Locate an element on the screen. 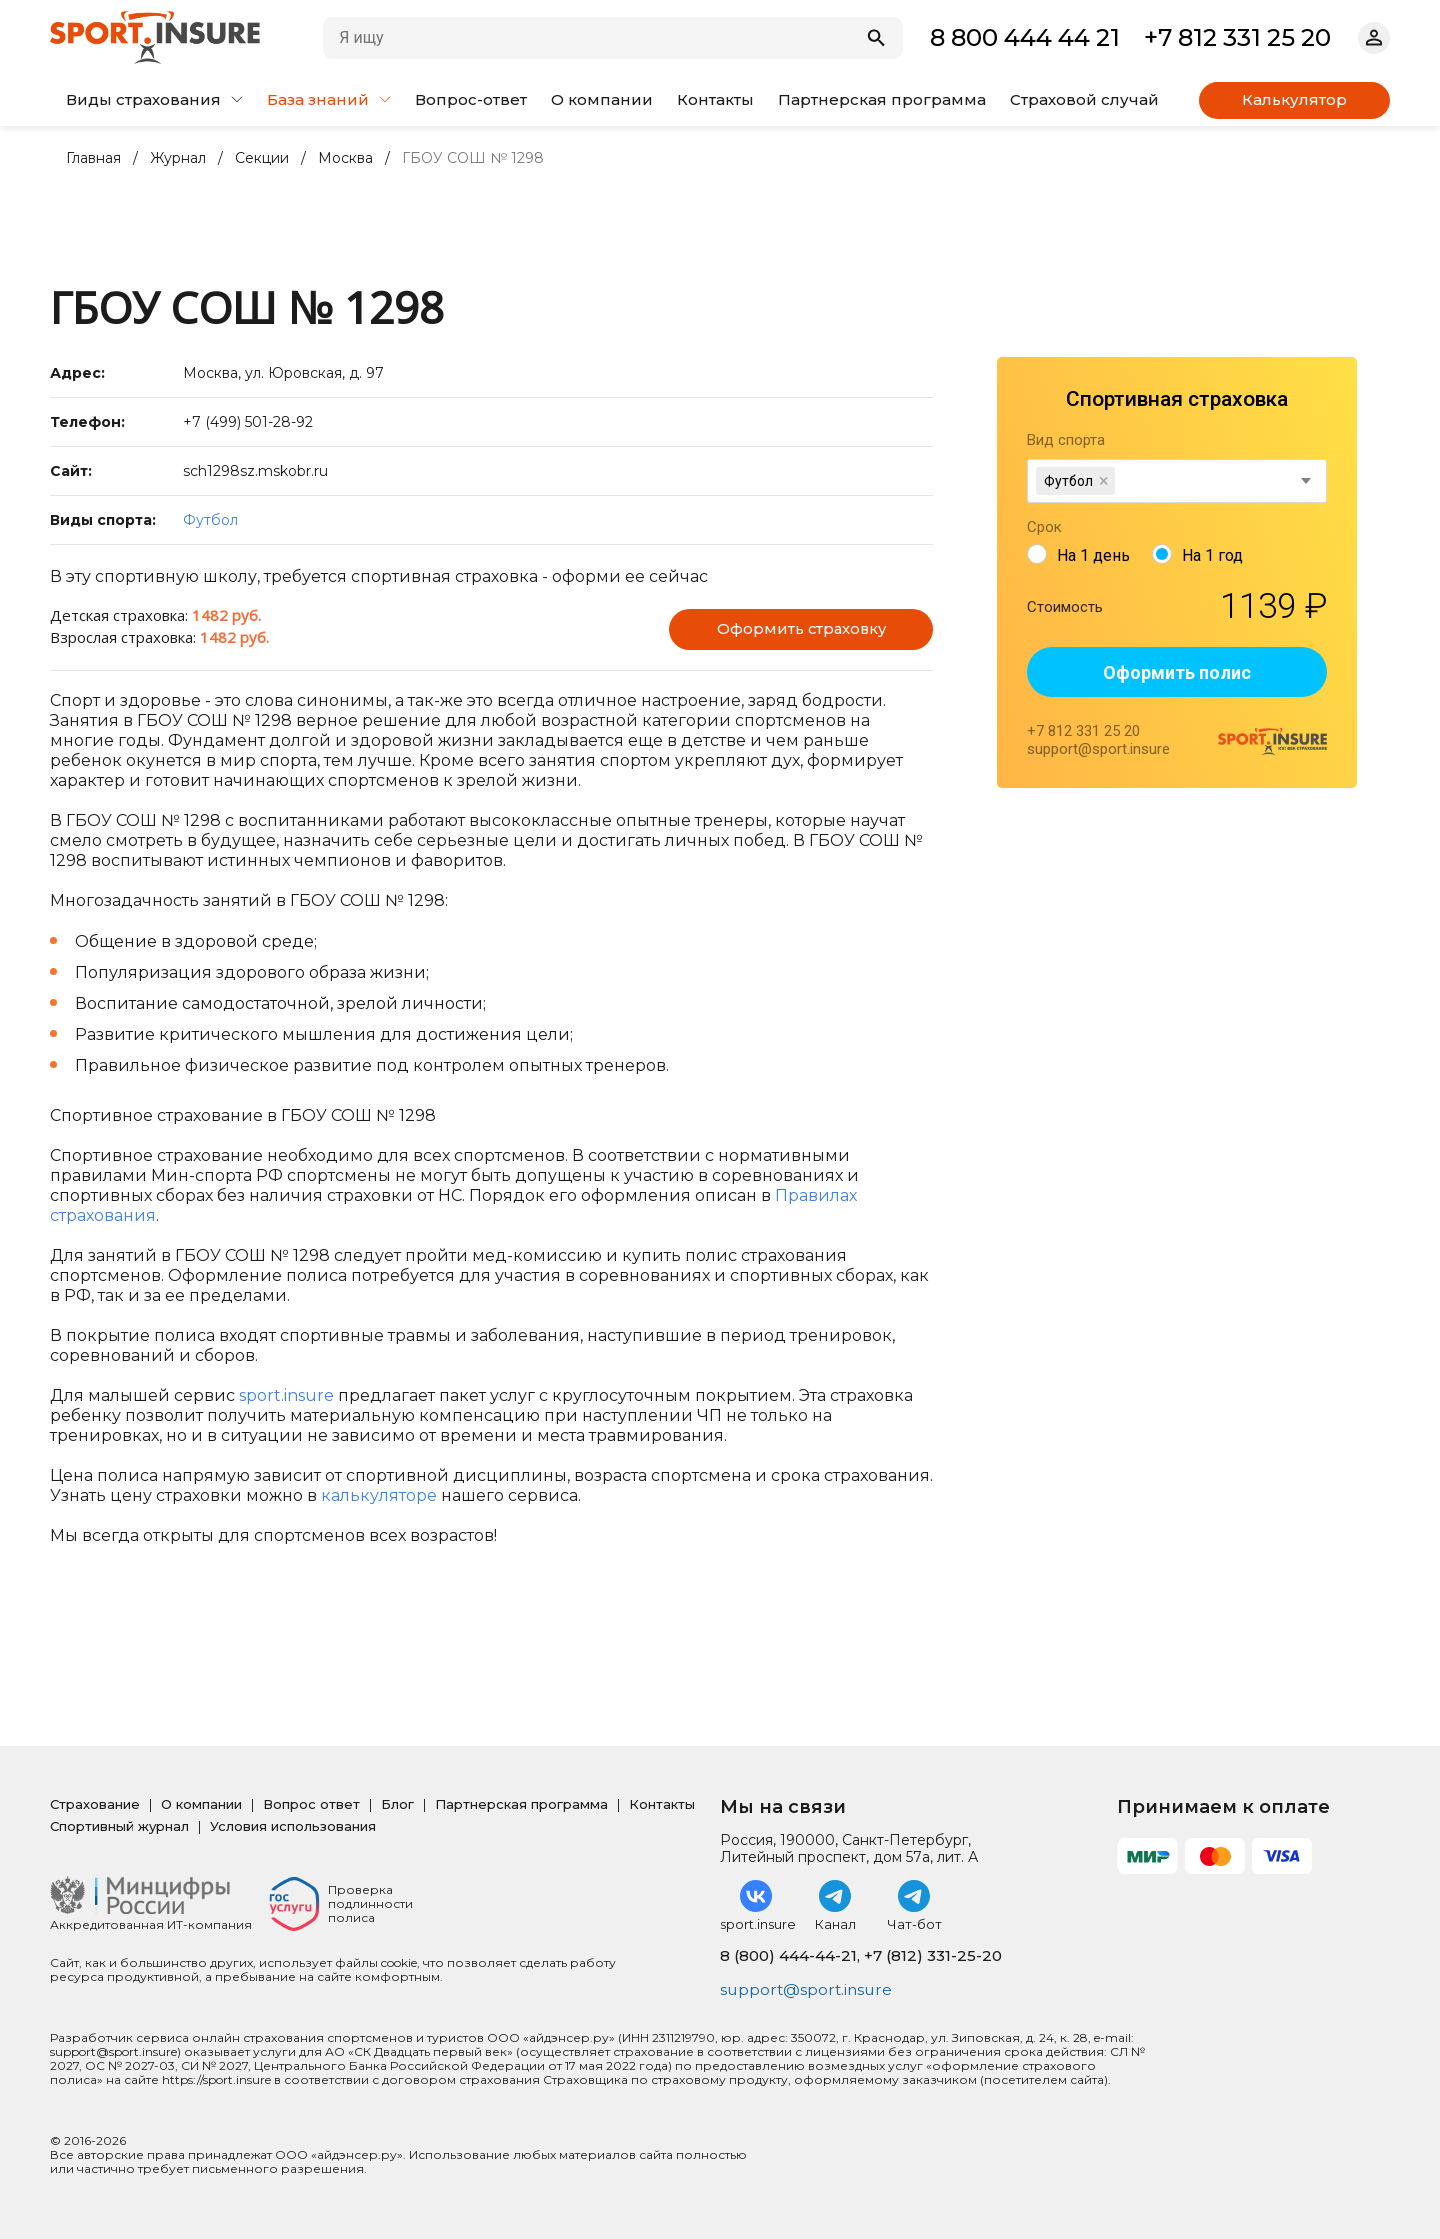 The width and height of the screenshot is (1440, 2239). Страховой случай is located at coordinates (1084, 99).